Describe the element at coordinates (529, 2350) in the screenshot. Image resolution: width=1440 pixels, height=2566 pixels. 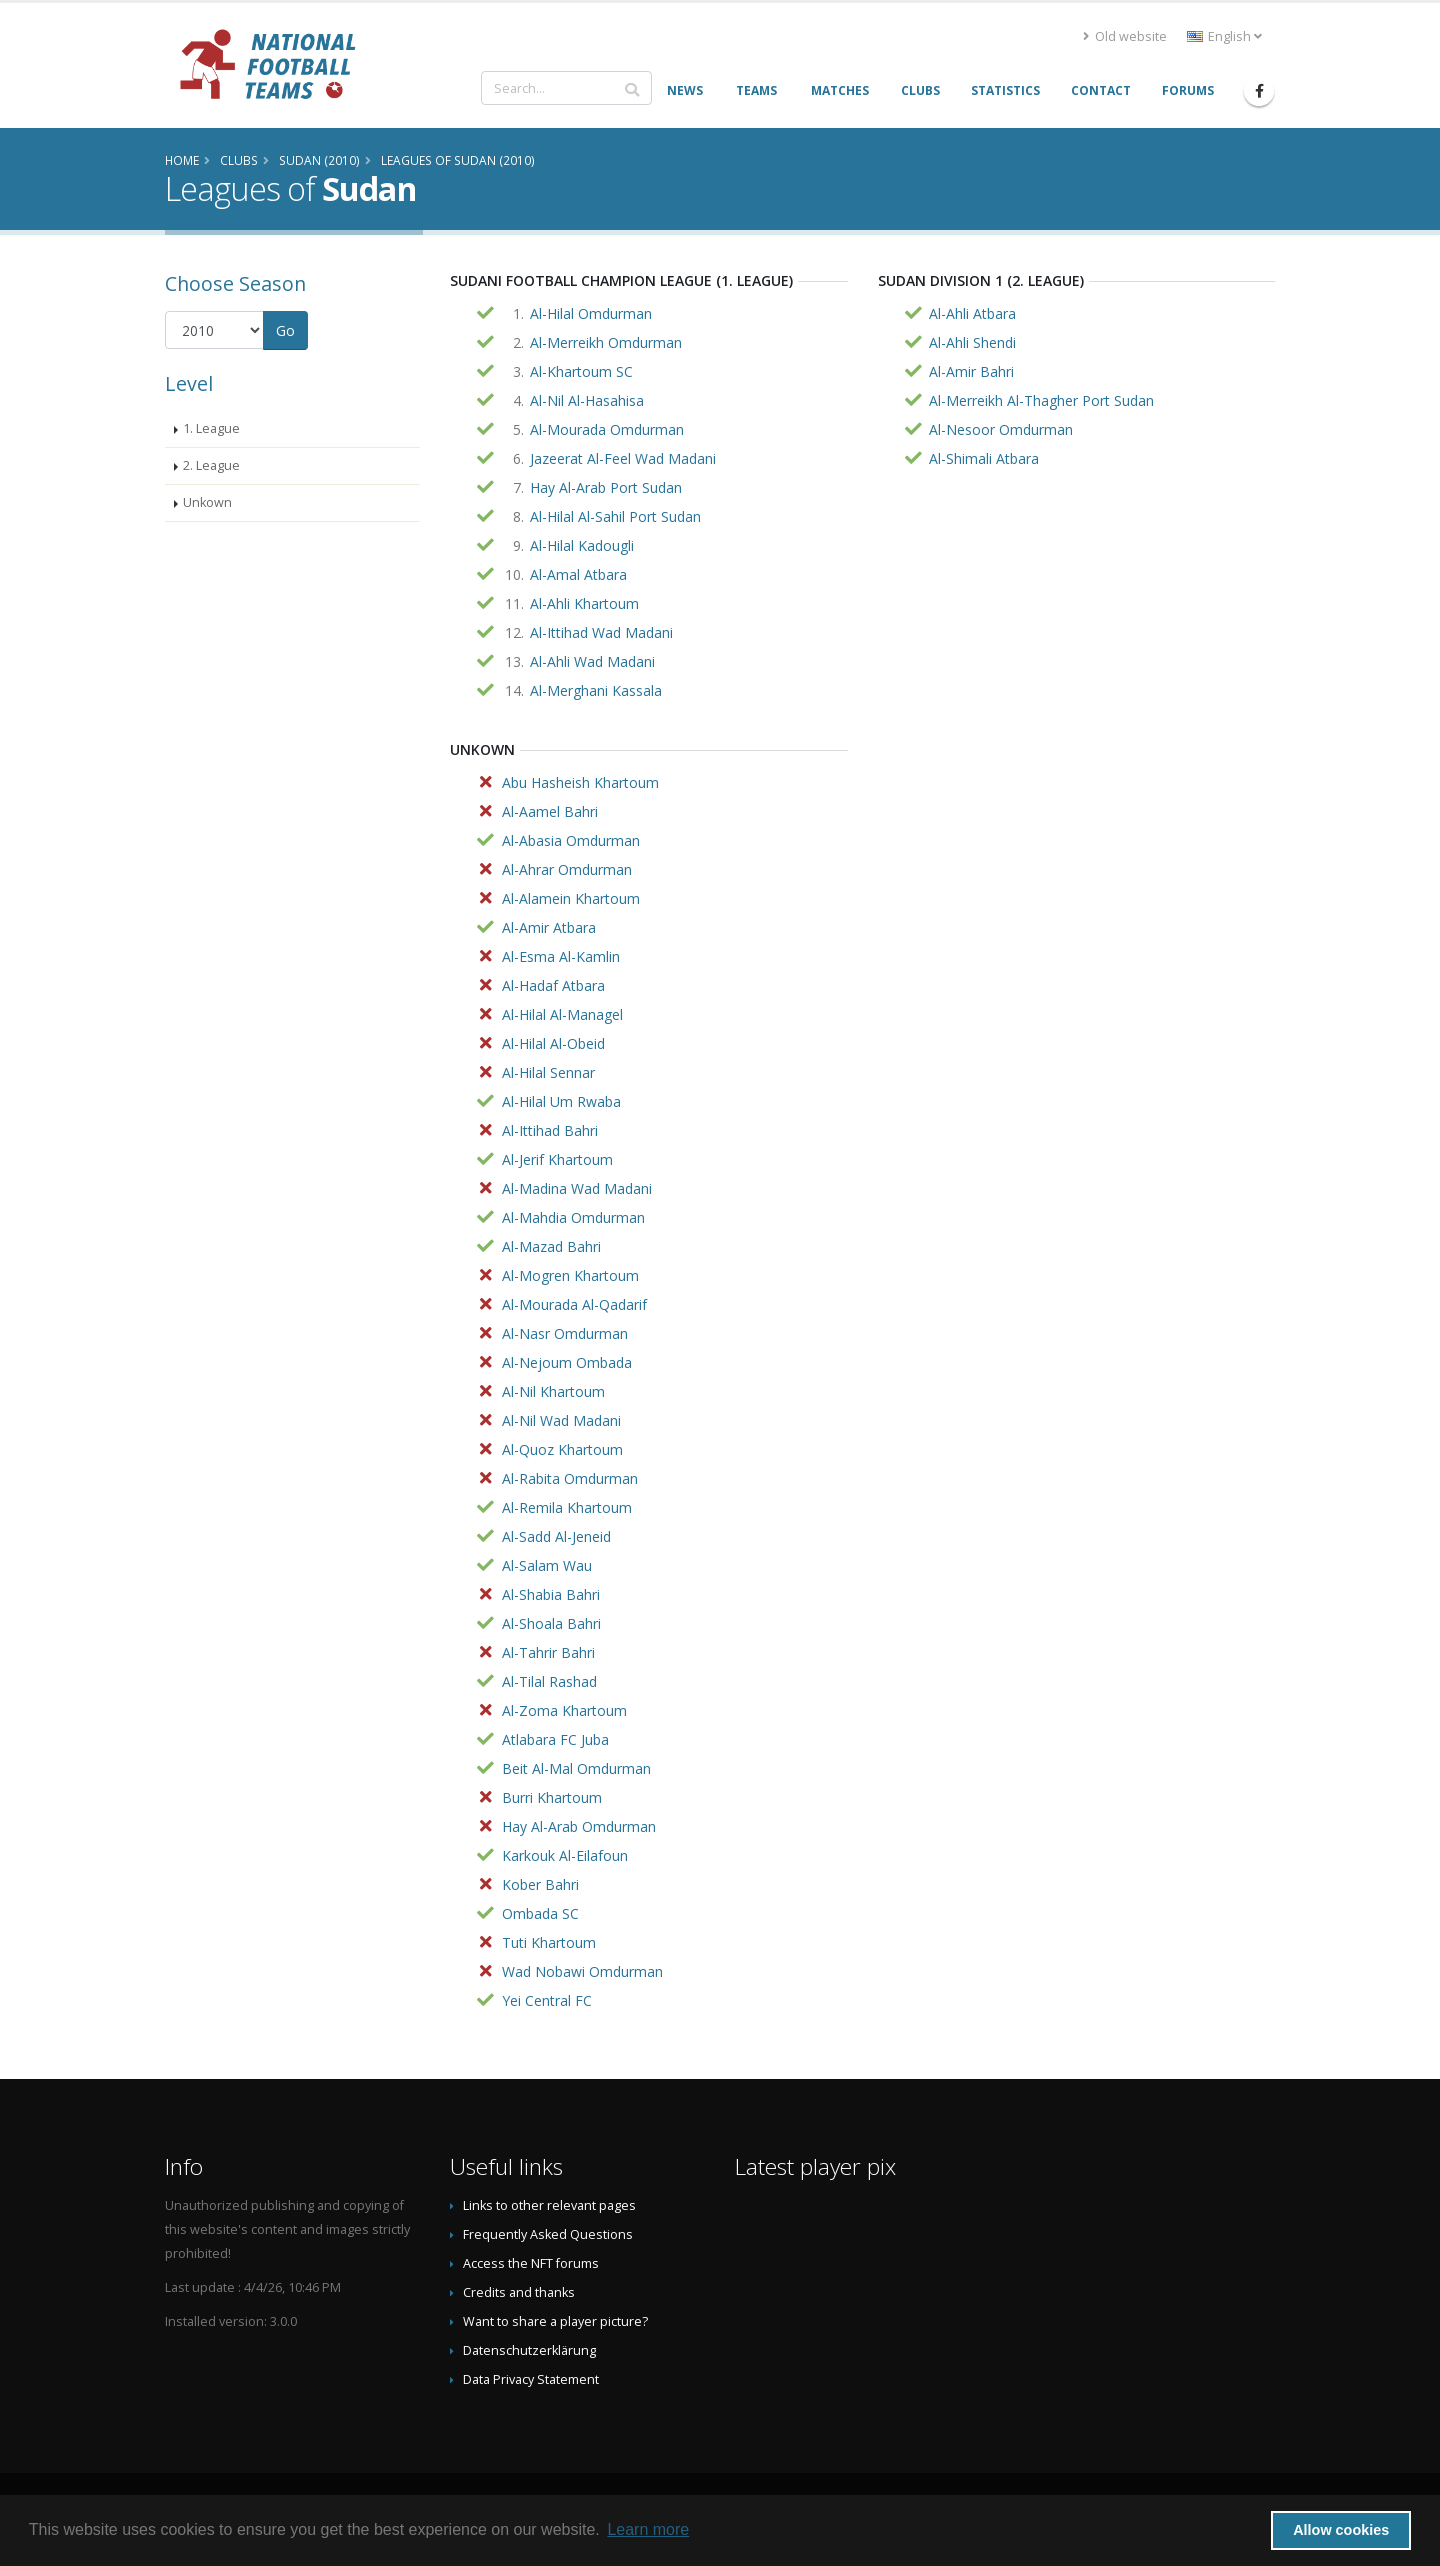
I see `Datenschutzerklärung` at that location.